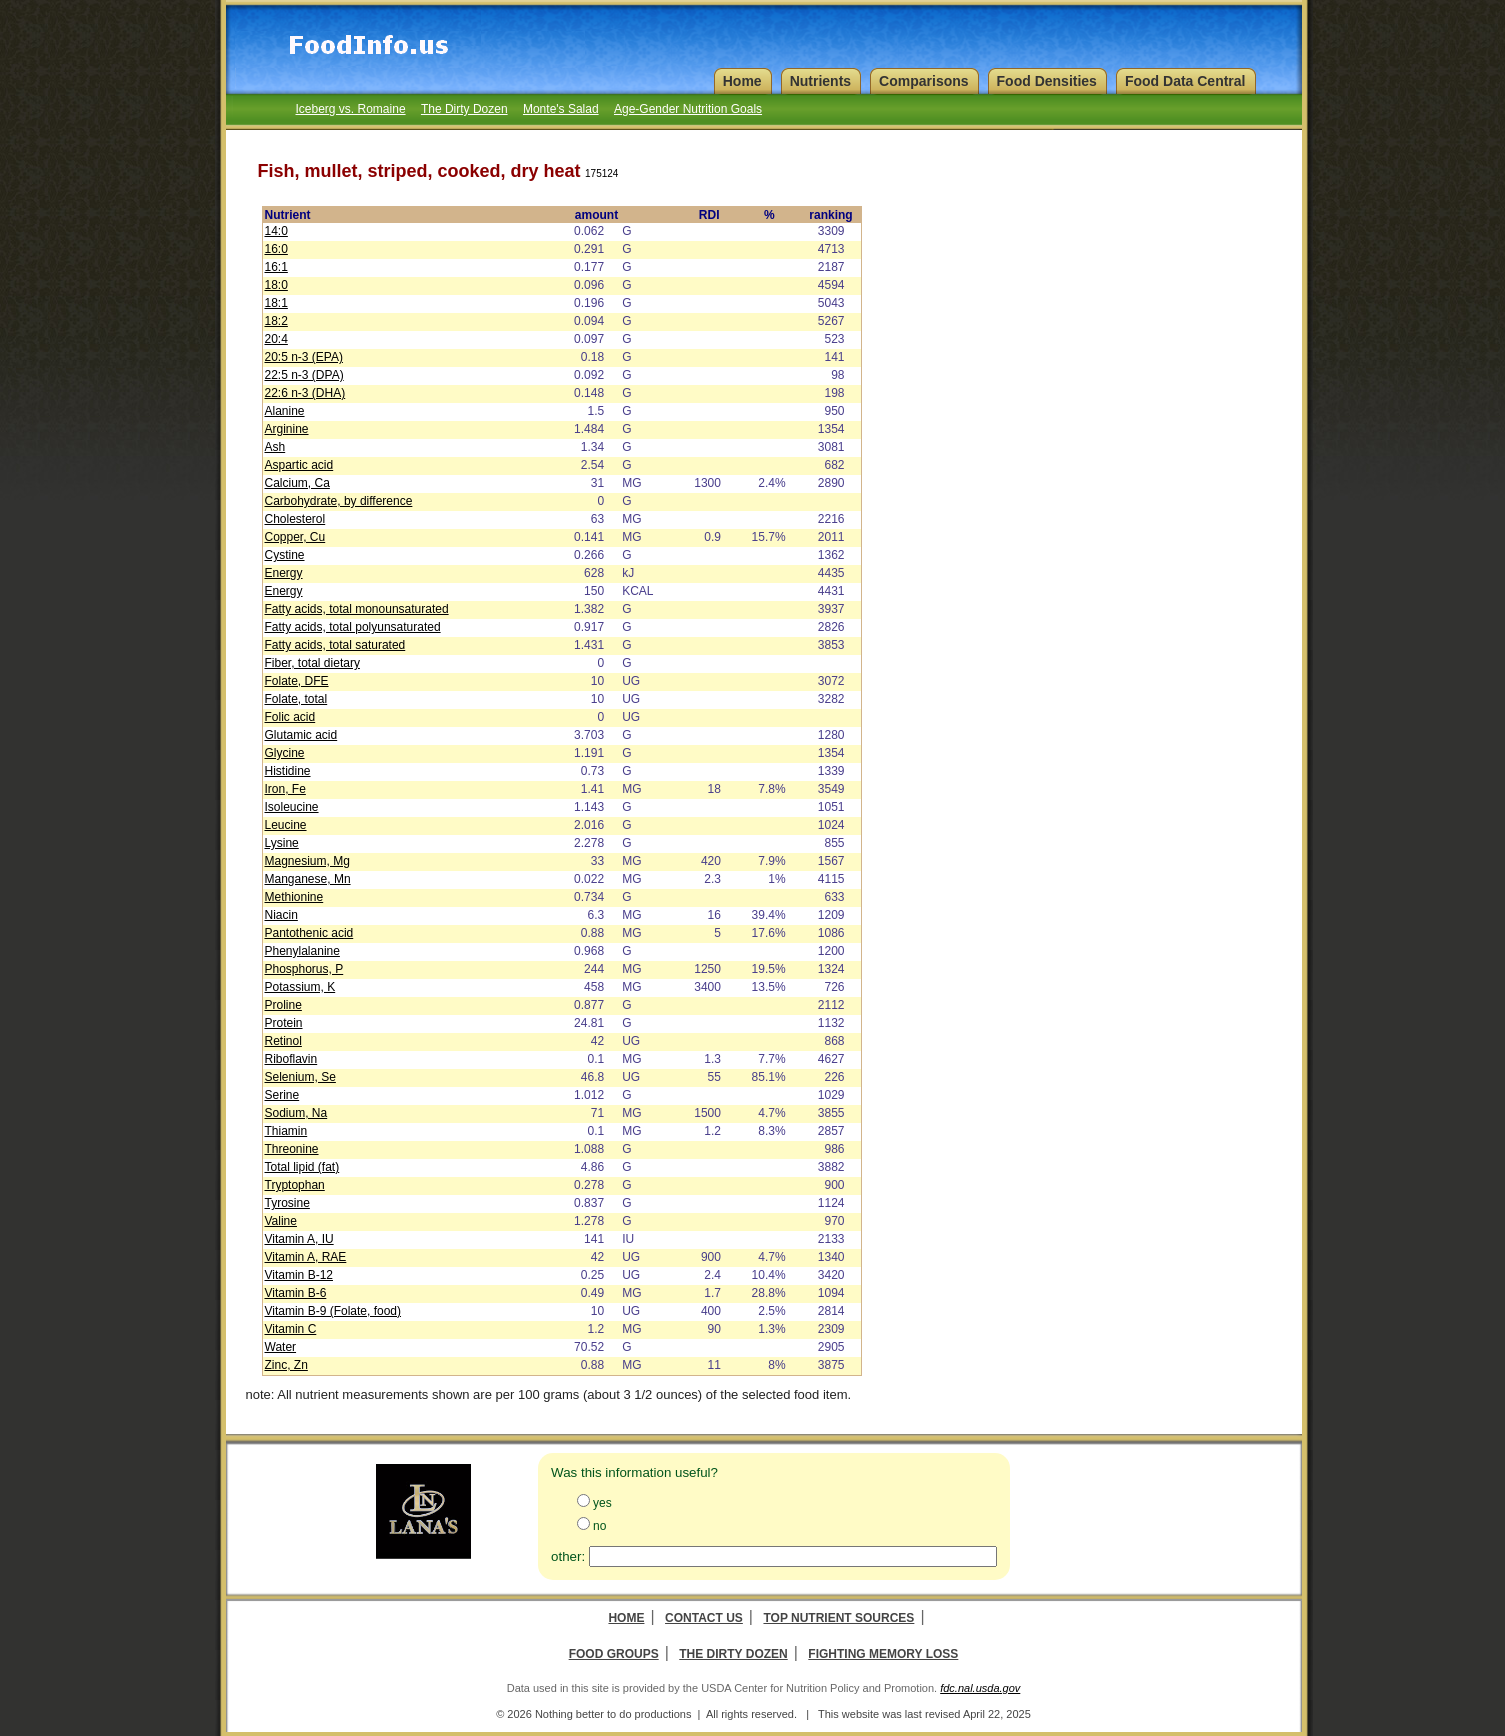 The width and height of the screenshot is (1505, 1736). I want to click on Folate, DFE, so click(297, 681).